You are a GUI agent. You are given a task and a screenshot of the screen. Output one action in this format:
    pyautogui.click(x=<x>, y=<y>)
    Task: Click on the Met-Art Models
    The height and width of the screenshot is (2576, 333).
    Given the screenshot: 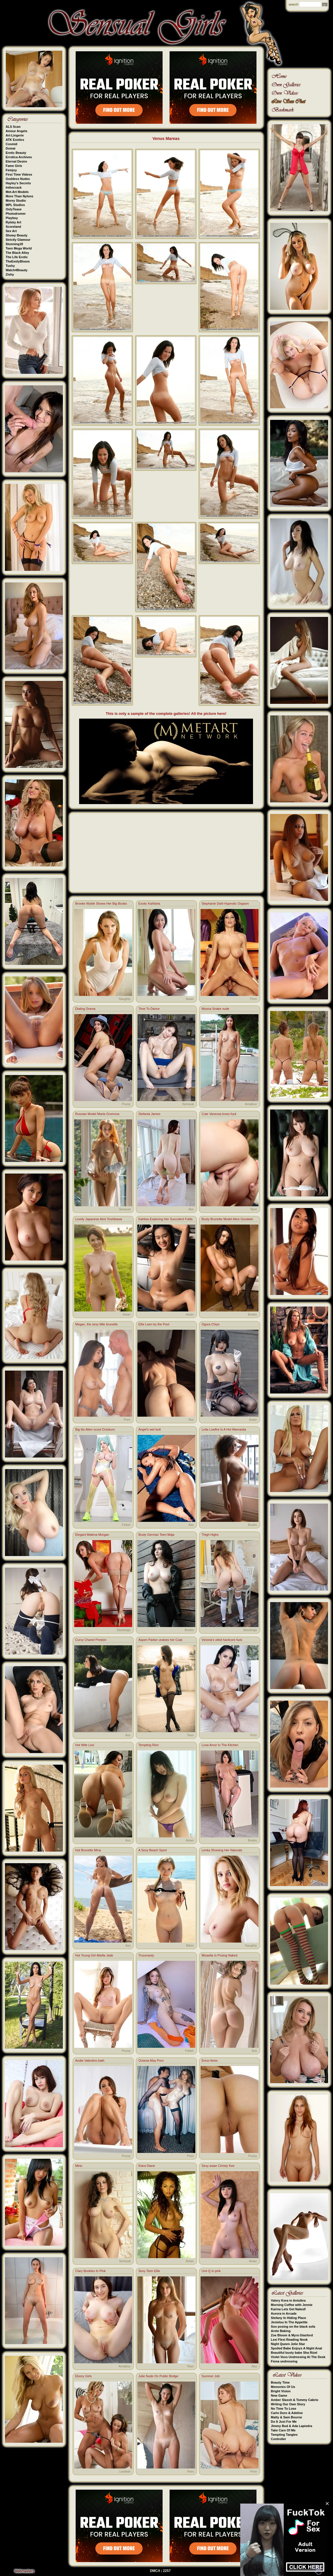 What is the action you would take?
    pyautogui.click(x=17, y=192)
    